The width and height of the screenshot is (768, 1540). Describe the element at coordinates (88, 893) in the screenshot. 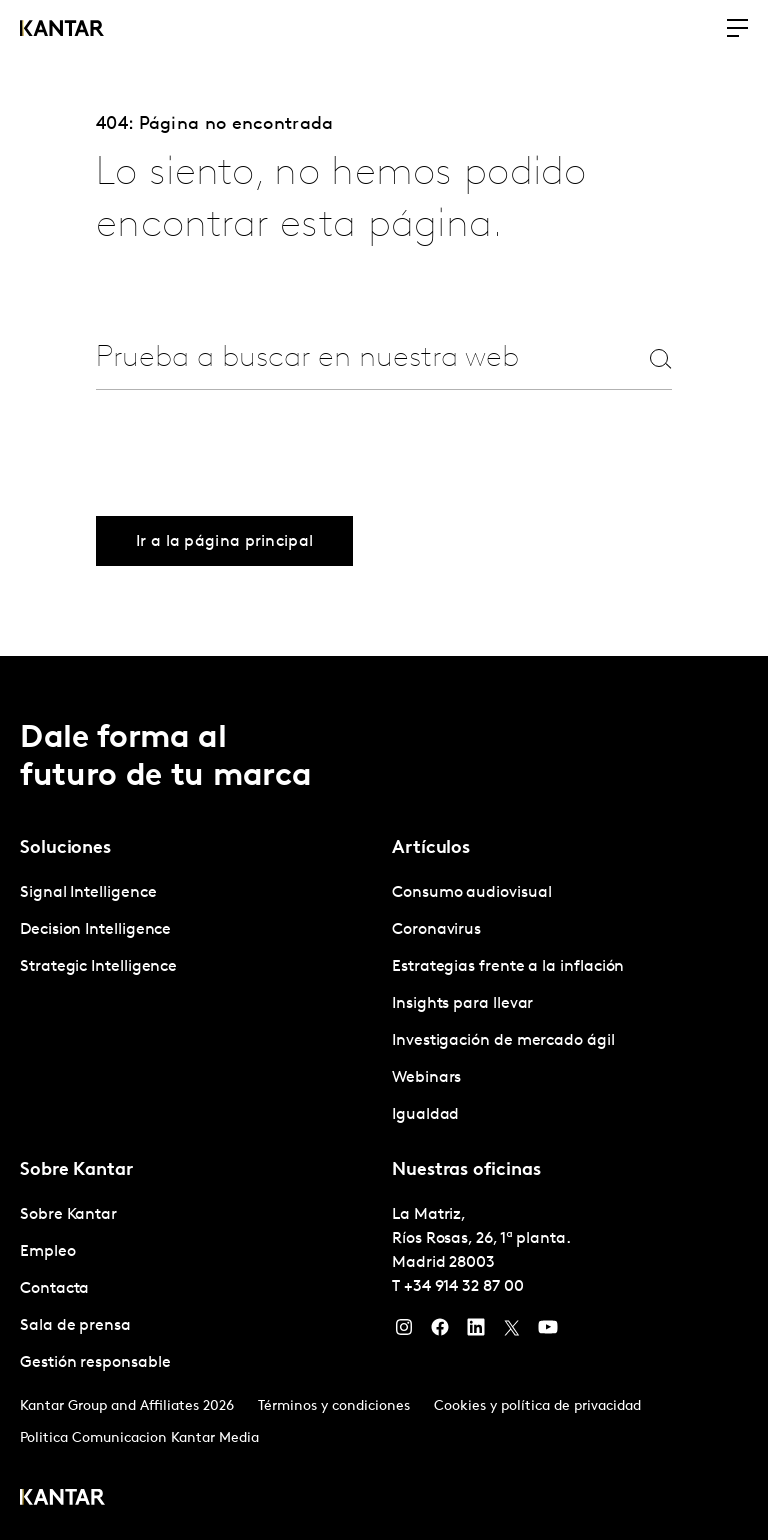

I see `Signal Intelligence` at that location.